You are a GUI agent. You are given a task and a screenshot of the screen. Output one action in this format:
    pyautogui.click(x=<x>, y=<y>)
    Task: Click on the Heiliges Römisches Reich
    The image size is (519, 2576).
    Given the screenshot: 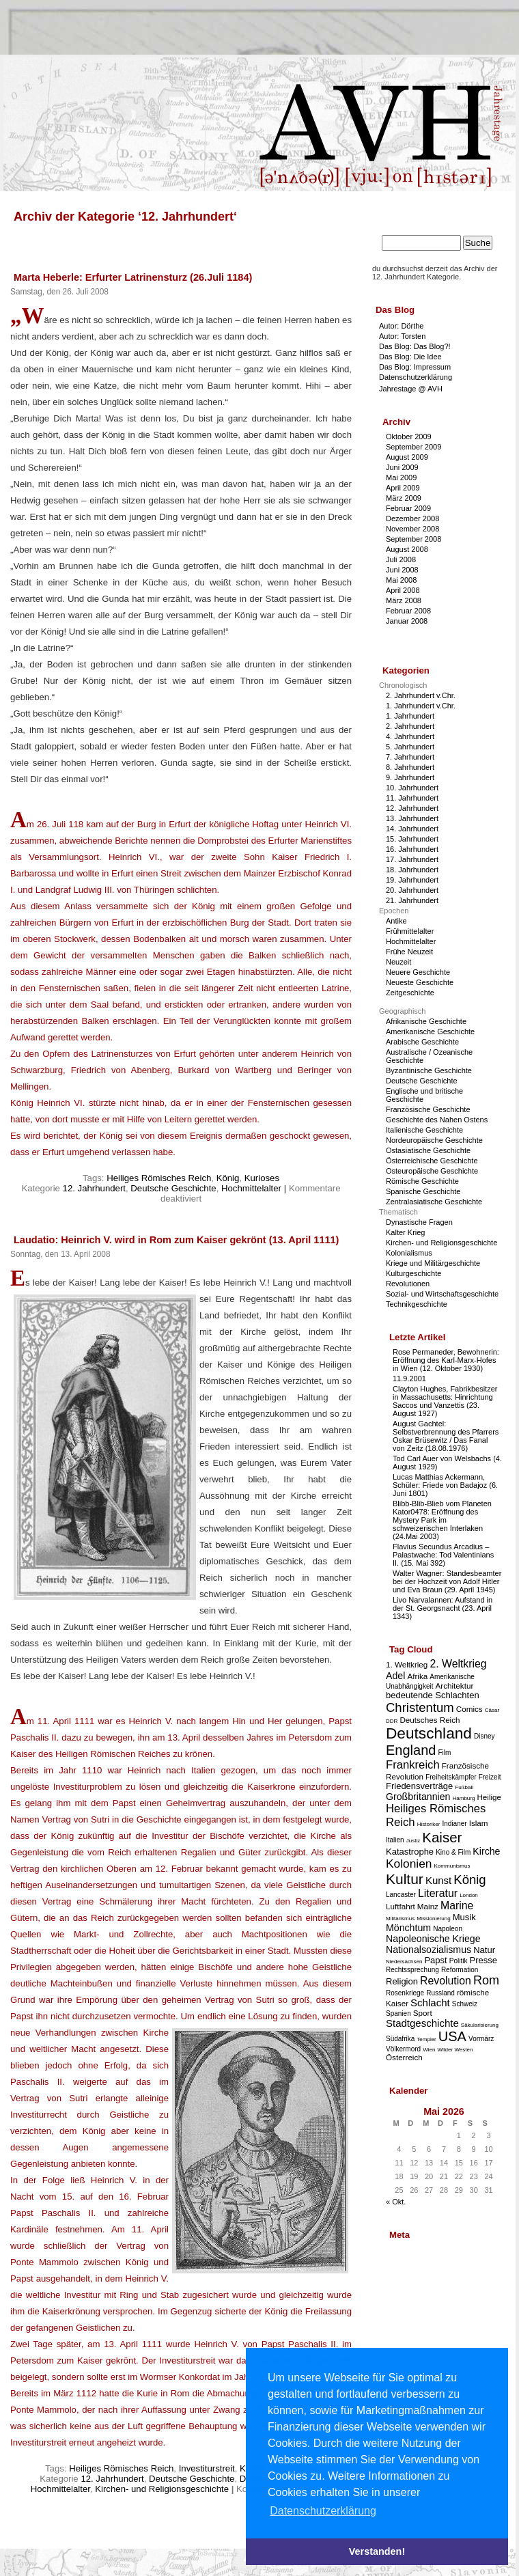 What is the action you would take?
    pyautogui.click(x=159, y=1178)
    